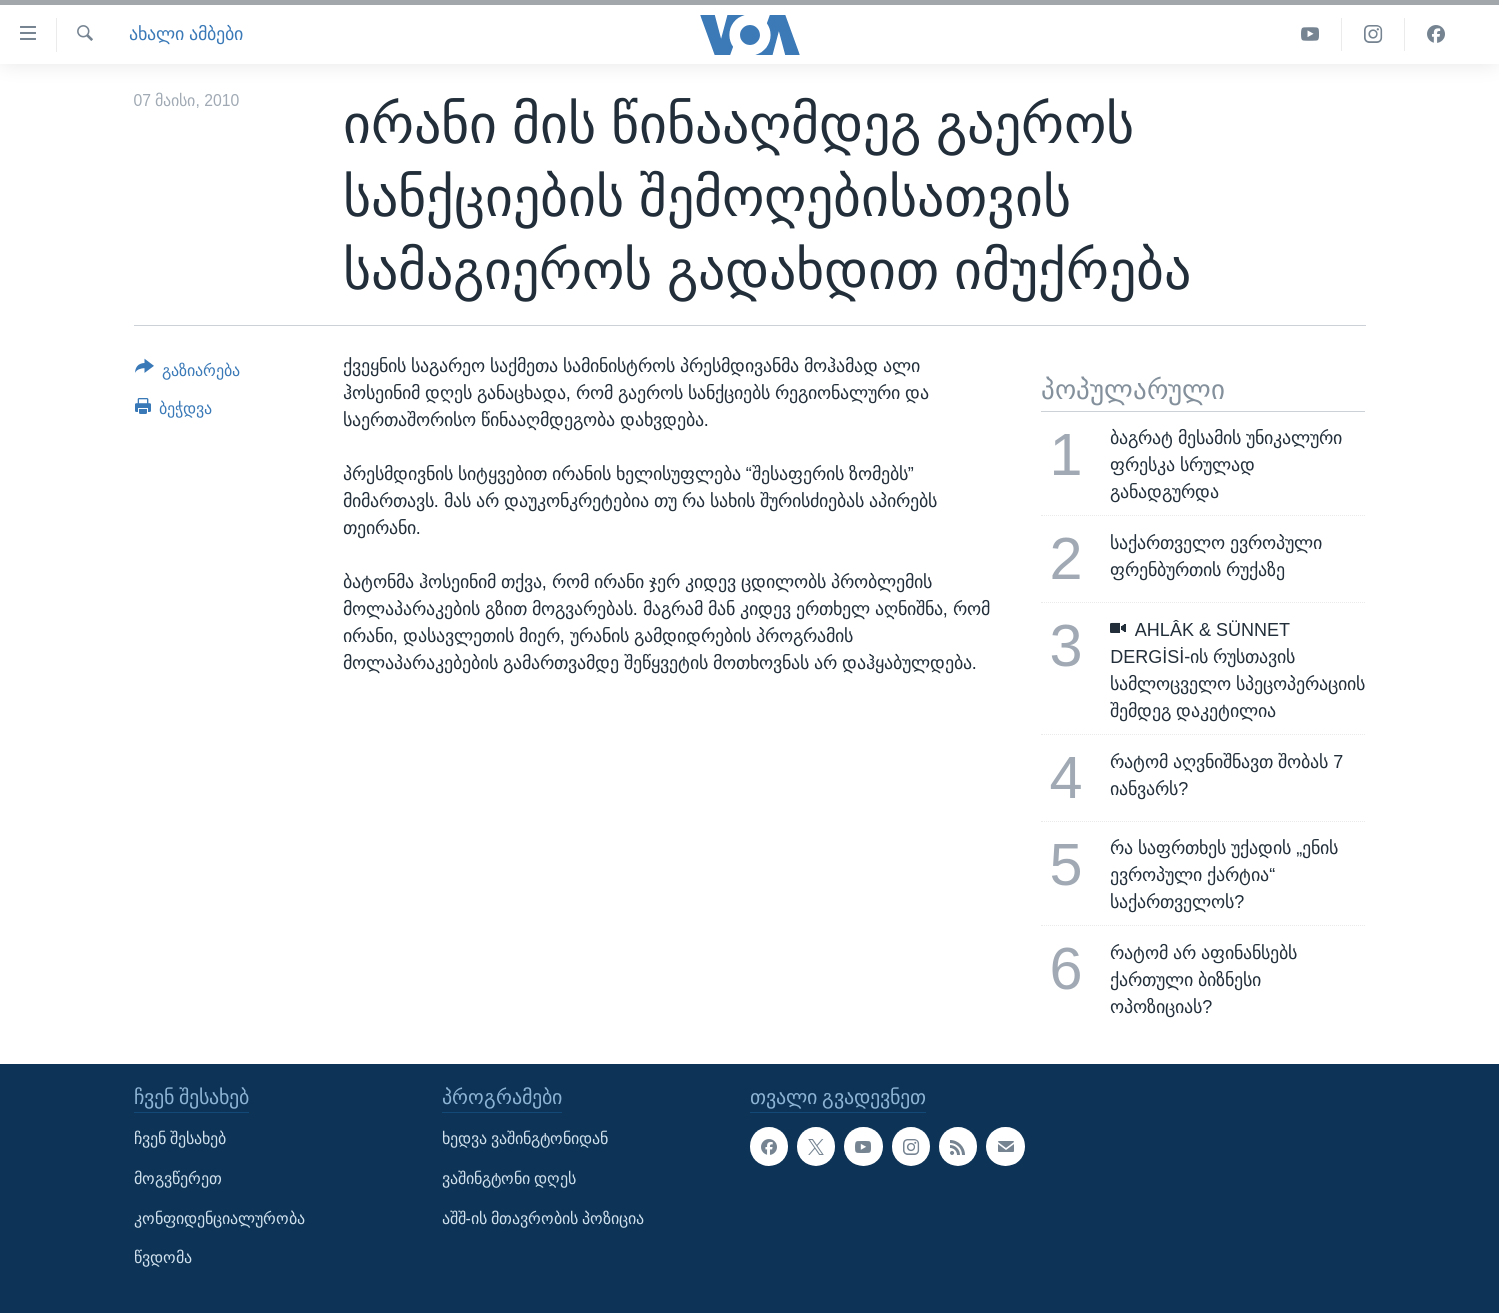 The width and height of the screenshot is (1499, 1313). What do you see at coordinates (219, 1217) in the screenshot?
I see `კონფიდენციალურობა` at bounding box center [219, 1217].